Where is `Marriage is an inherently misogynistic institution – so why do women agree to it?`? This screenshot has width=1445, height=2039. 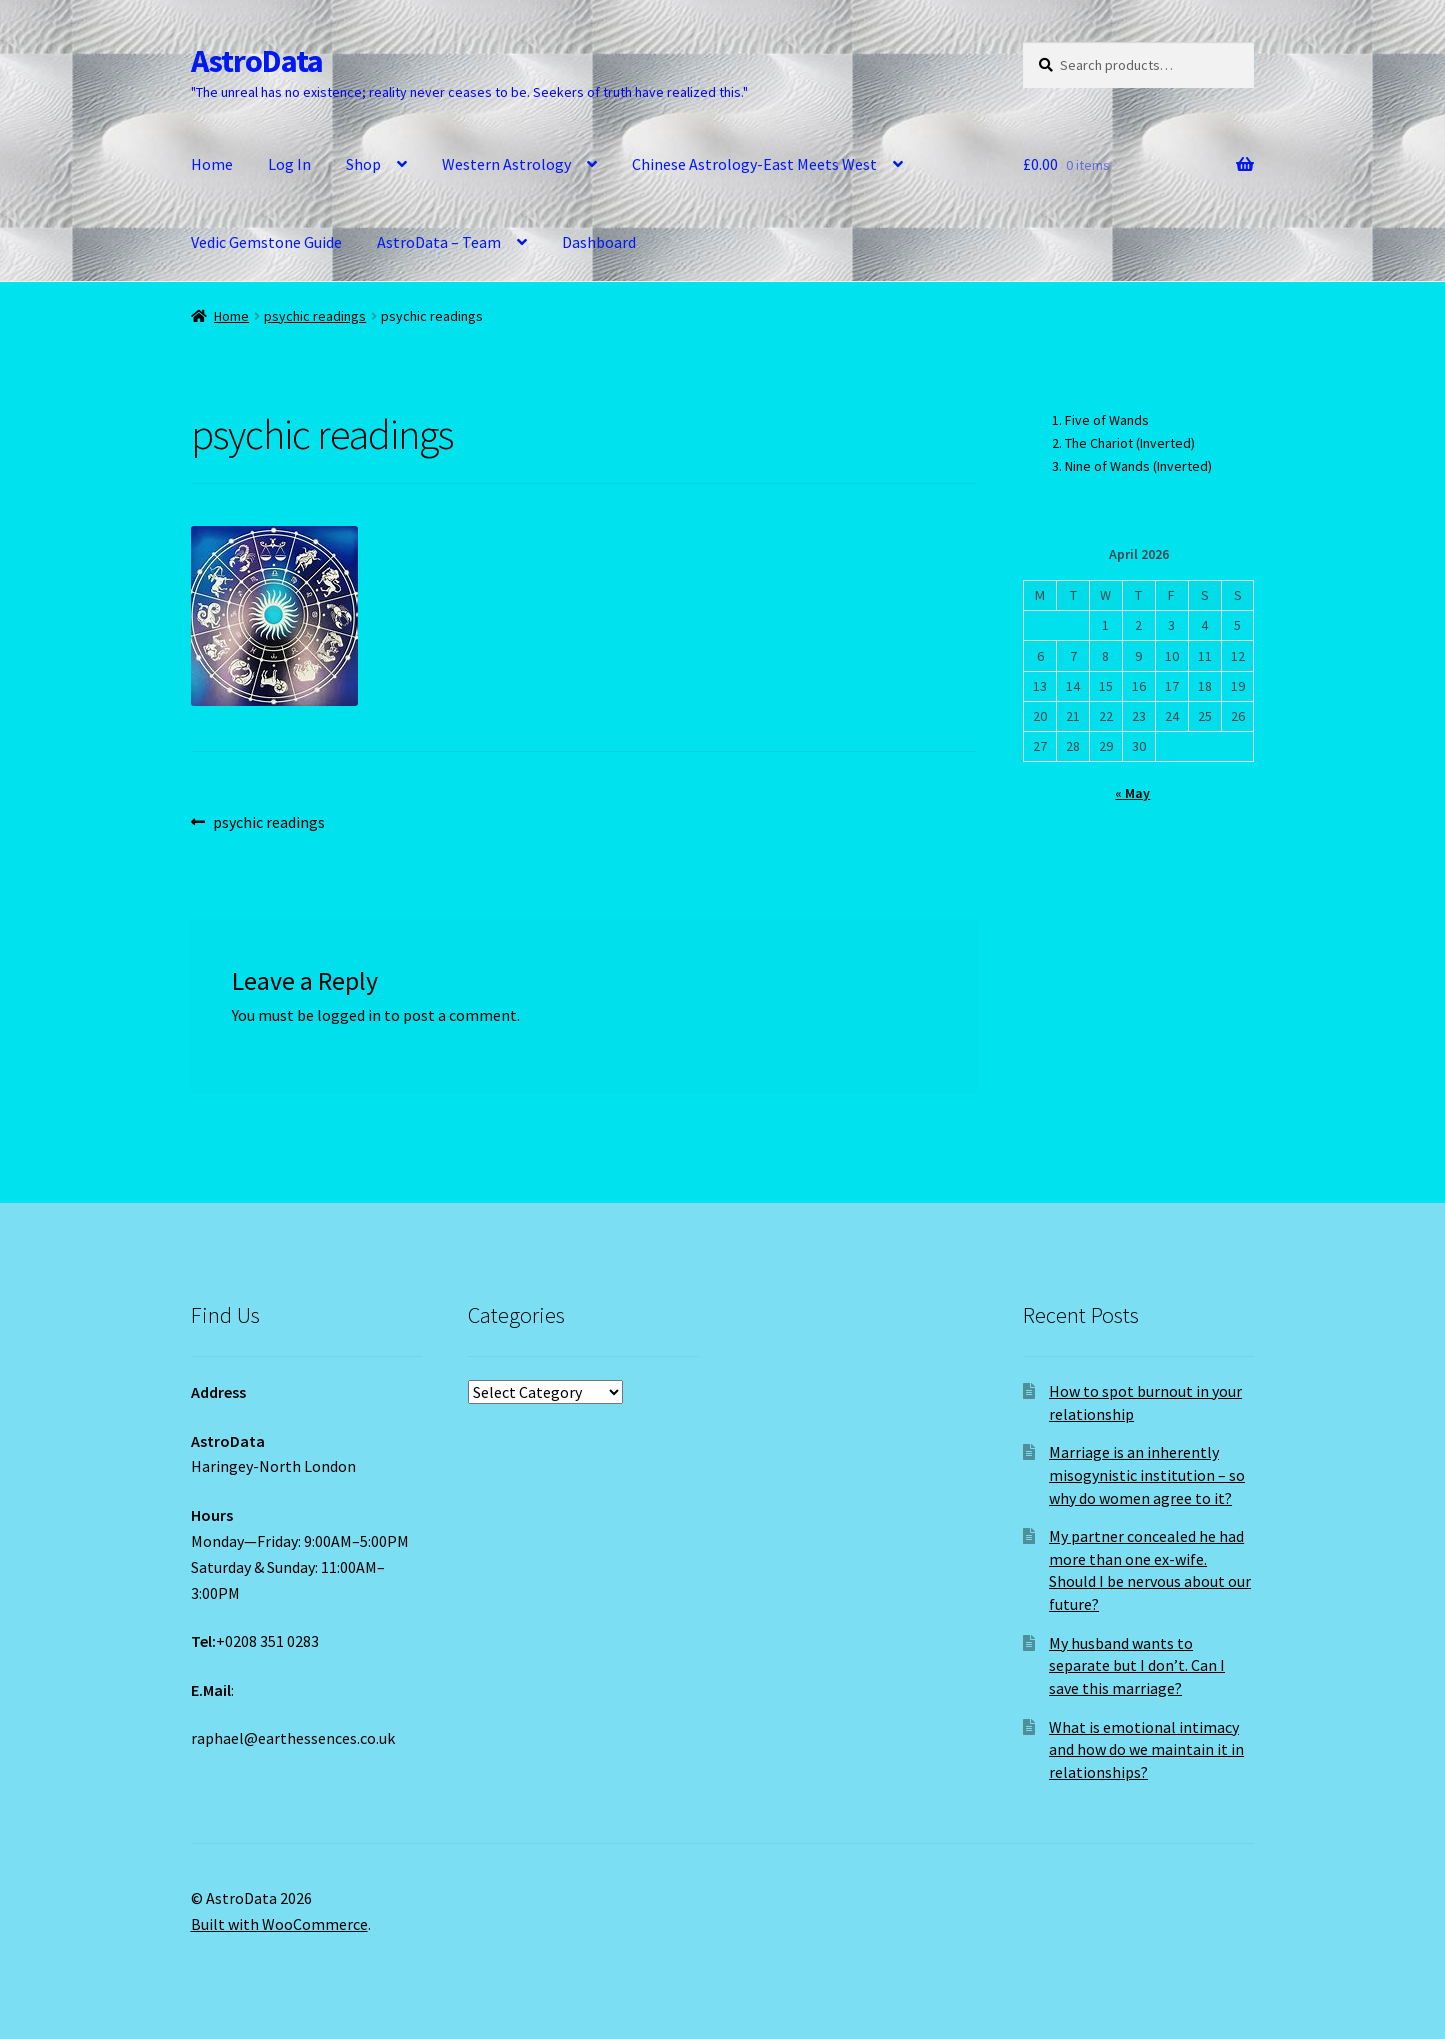
Marriage is an inherently misogynistic institution – so why do women agree to it? is located at coordinates (1147, 1474).